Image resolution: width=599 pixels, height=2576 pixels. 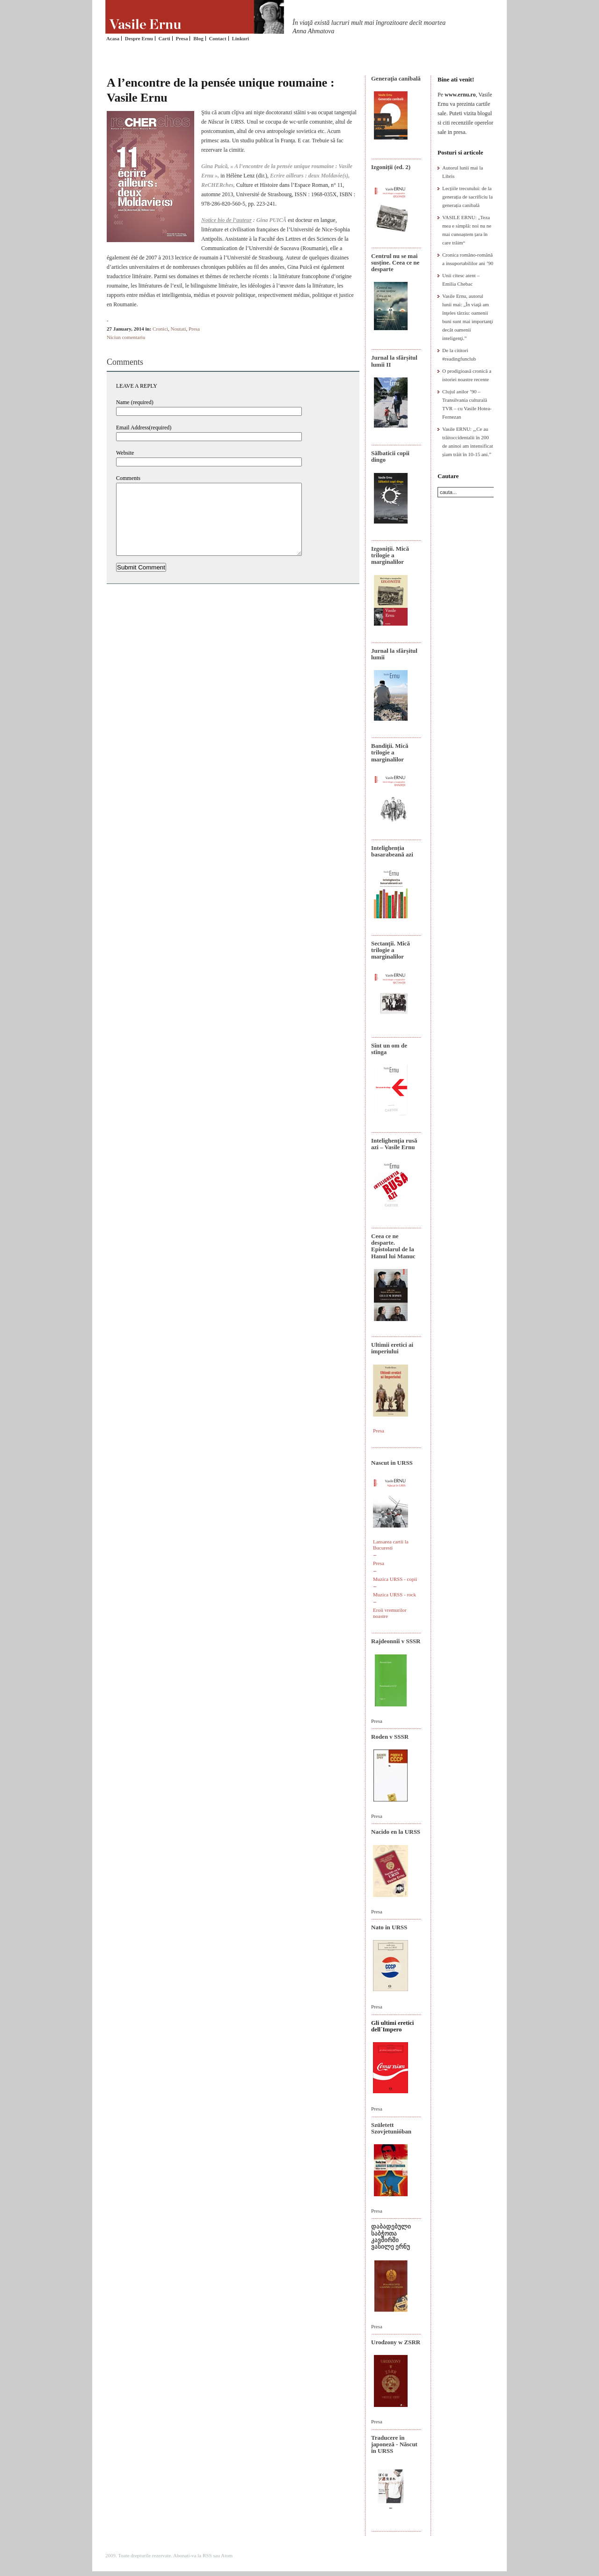 I want to click on Ultimii eretici ai imperiului, so click(x=392, y=1348).